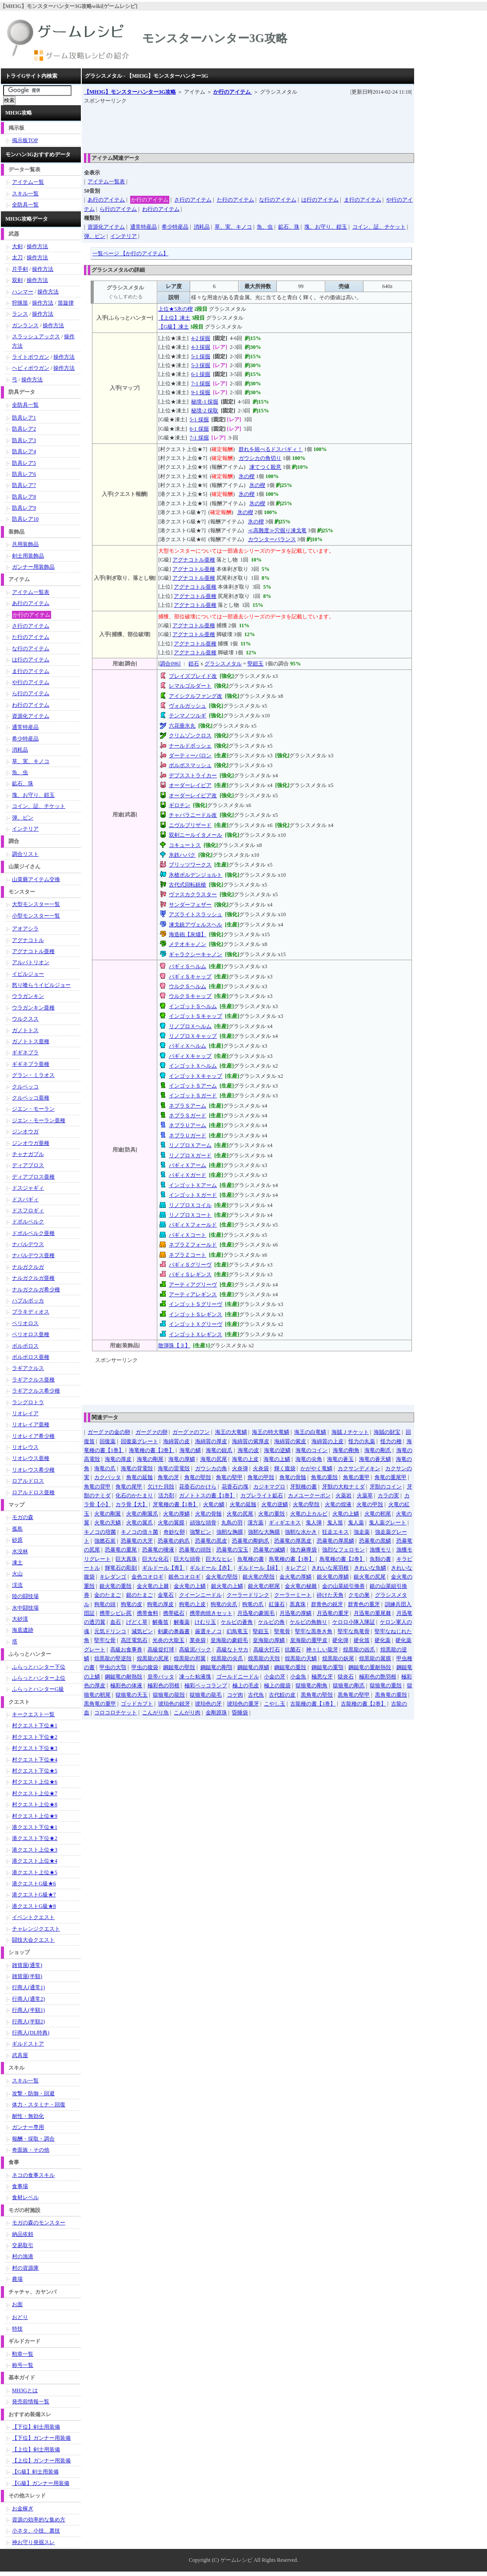  Describe the element at coordinates (33, 2093) in the screenshot. I see `攻撃・防御・回避` at that location.